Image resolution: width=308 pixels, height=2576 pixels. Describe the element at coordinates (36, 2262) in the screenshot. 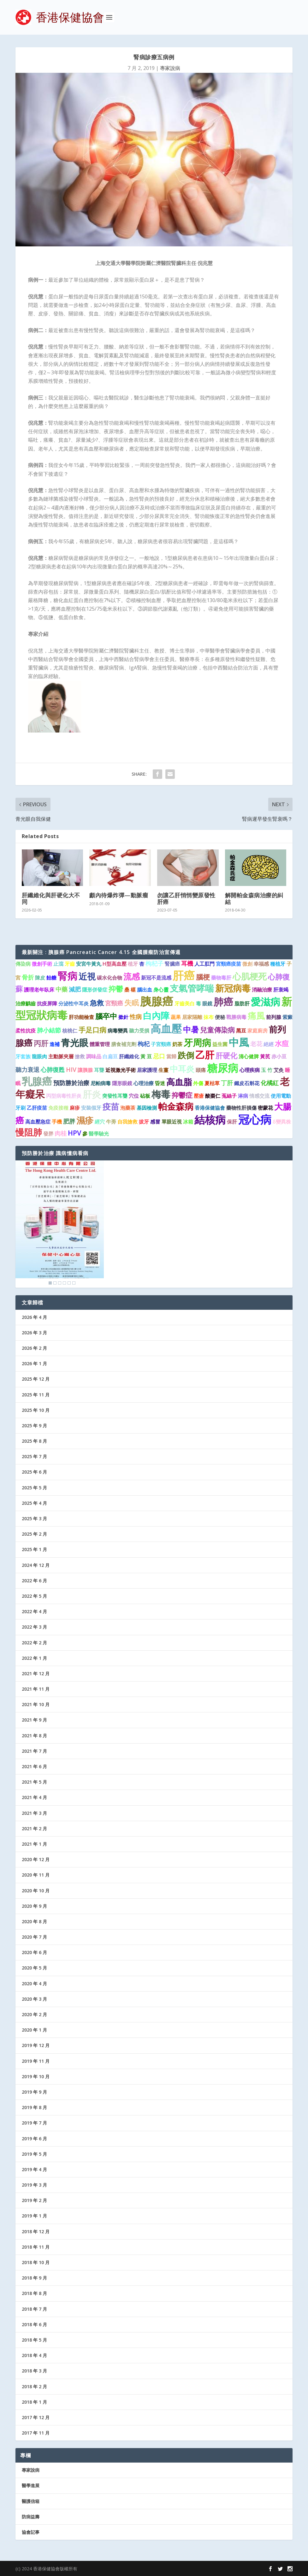

I see `2018 年 10 月` at that location.